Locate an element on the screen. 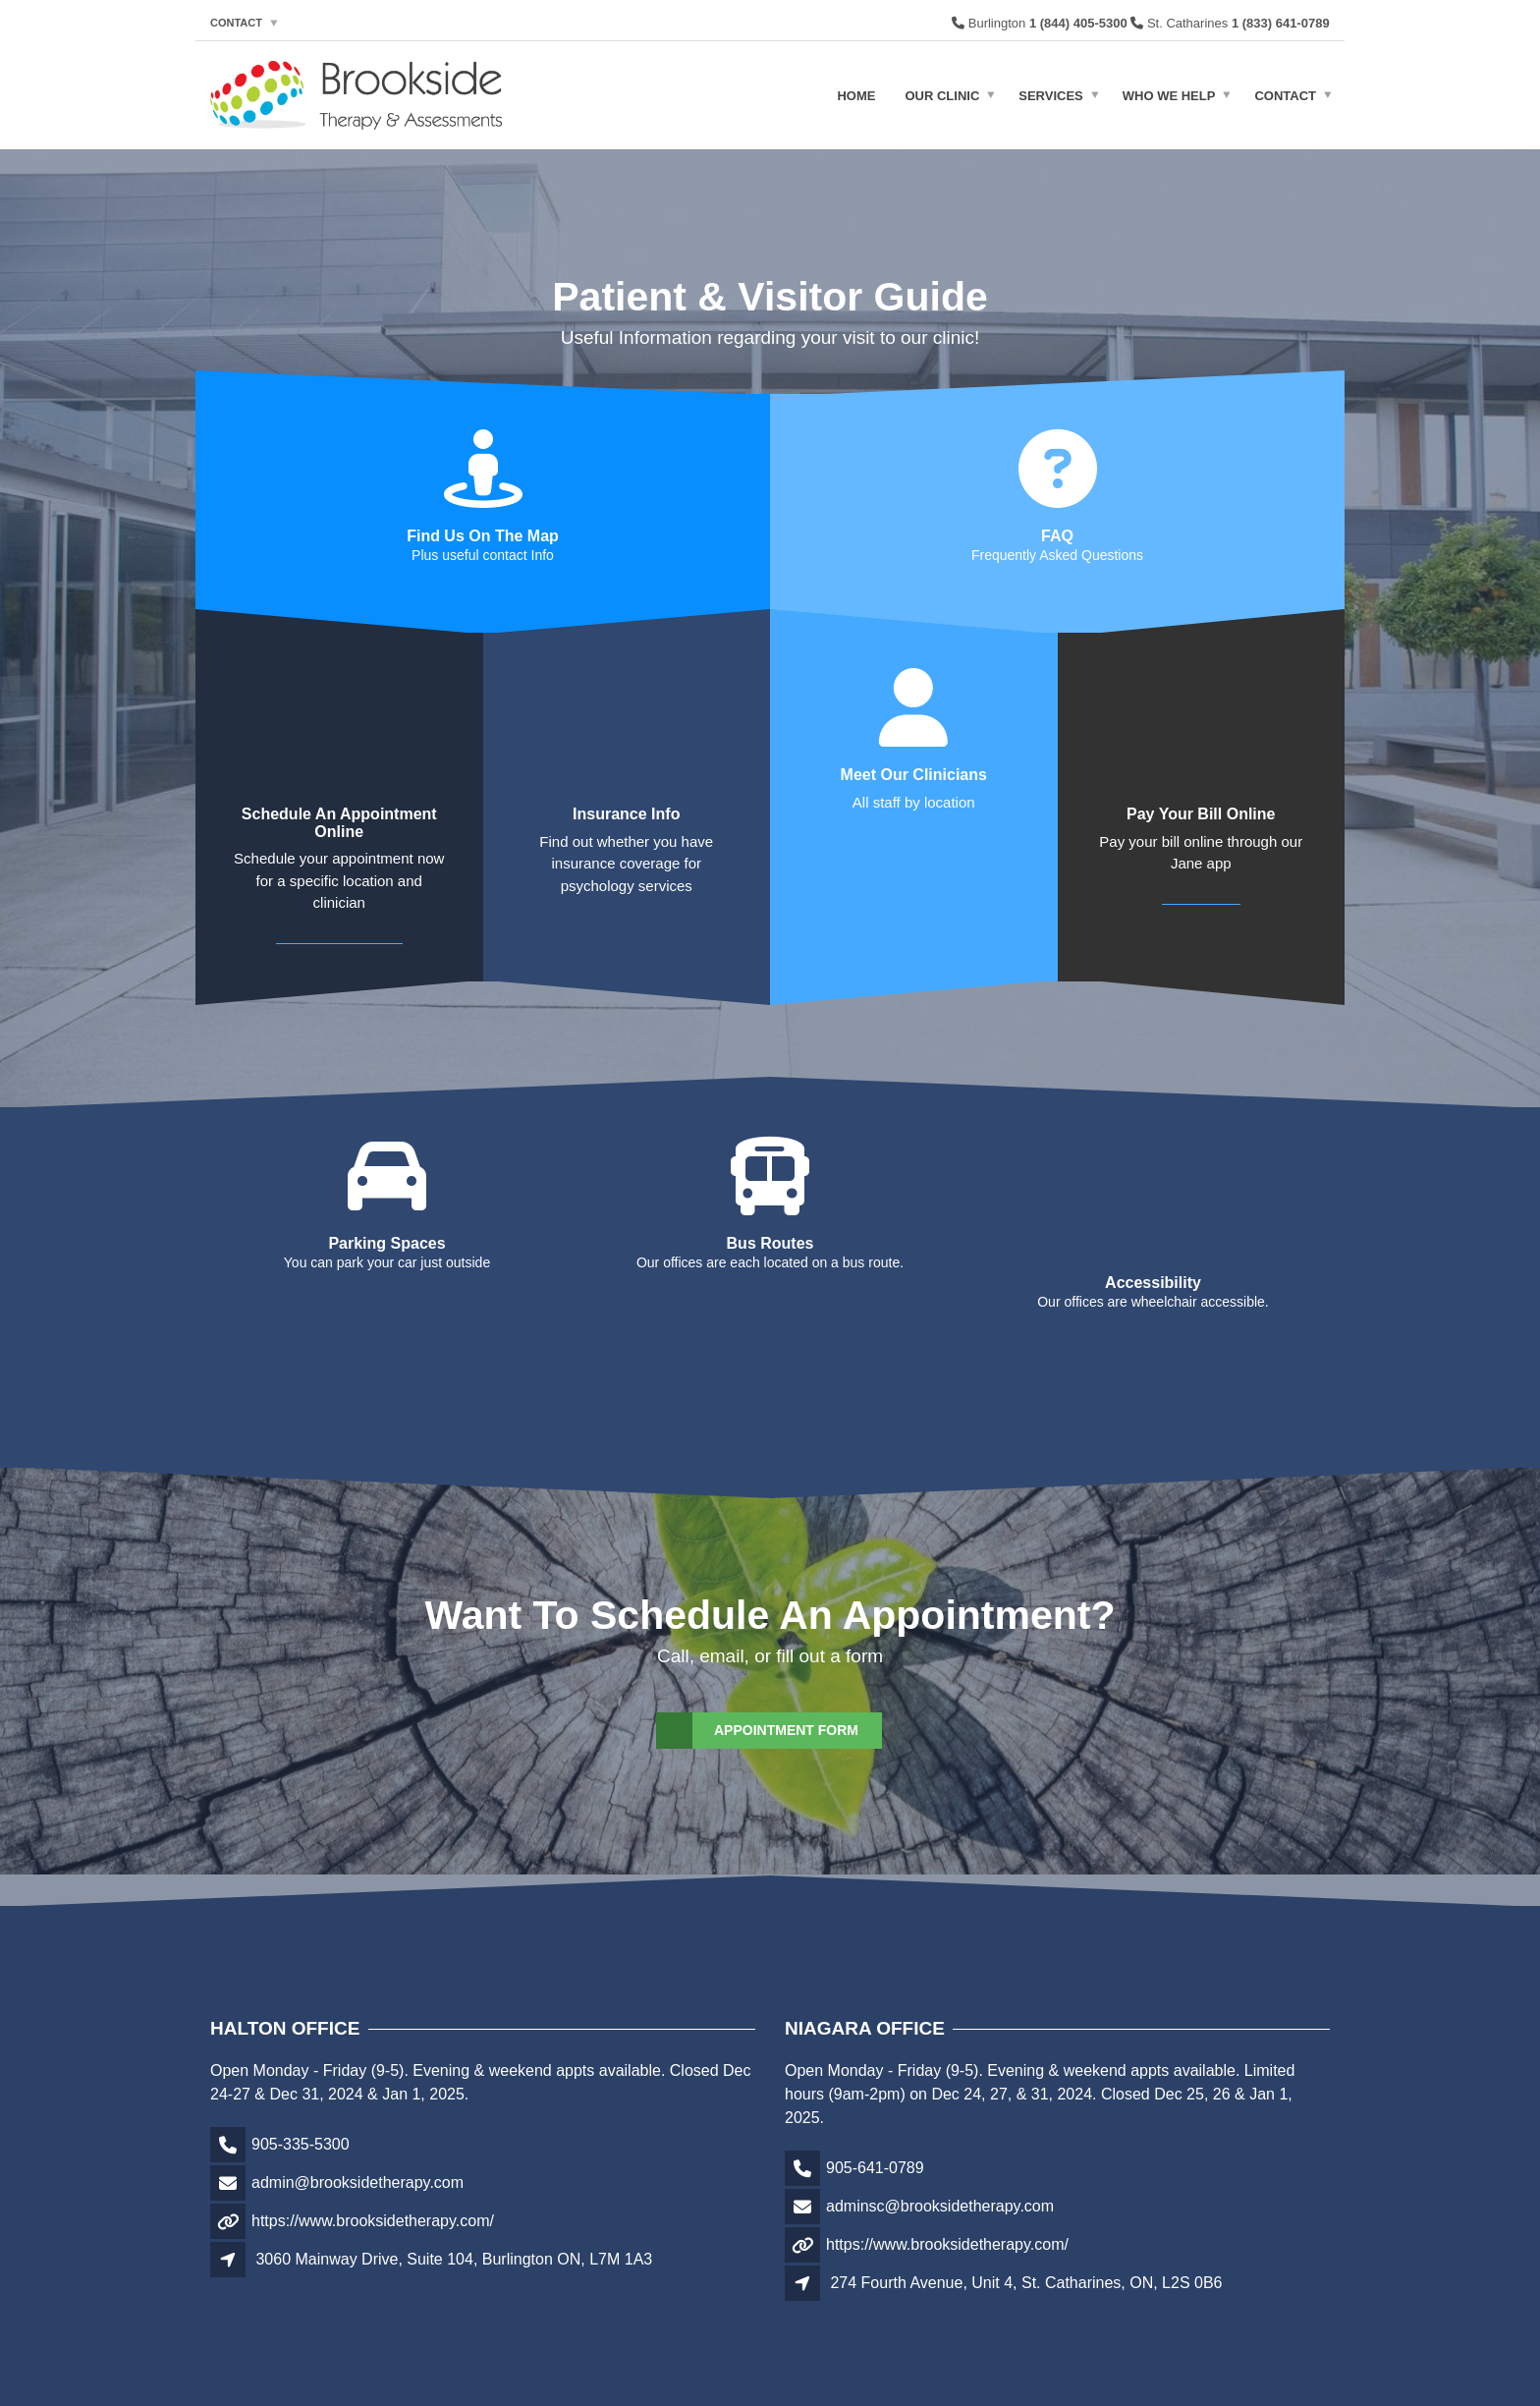  admin@brooksidetherapy.com is located at coordinates (357, 2151).